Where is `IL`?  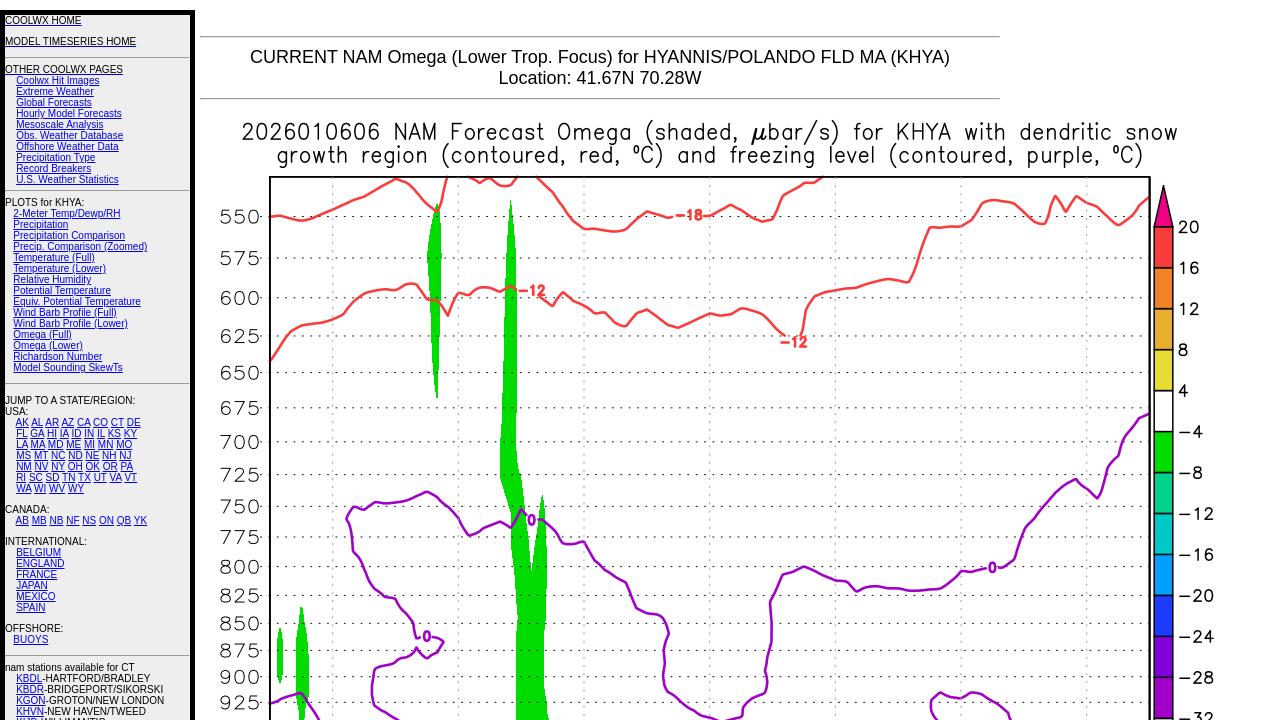
IL is located at coordinates (101, 433).